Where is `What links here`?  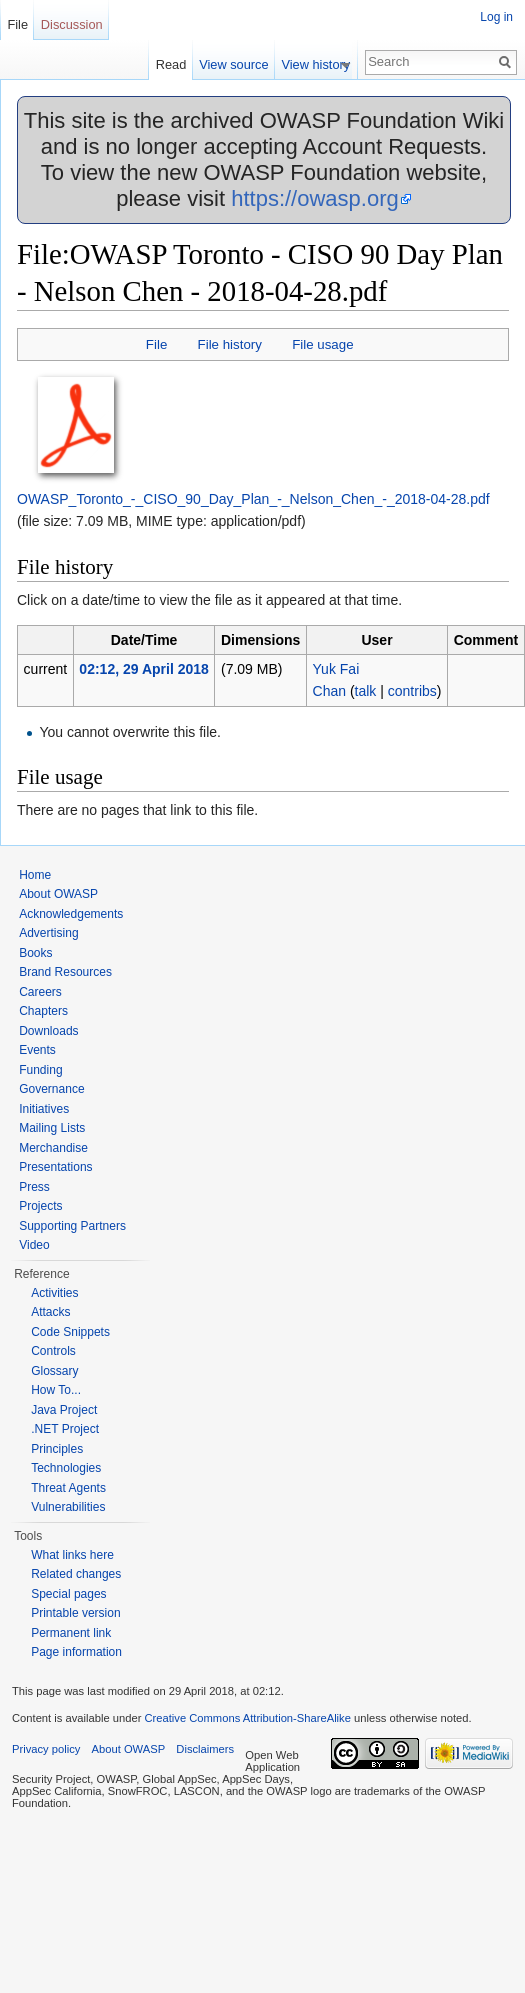 What links here is located at coordinates (72, 1555).